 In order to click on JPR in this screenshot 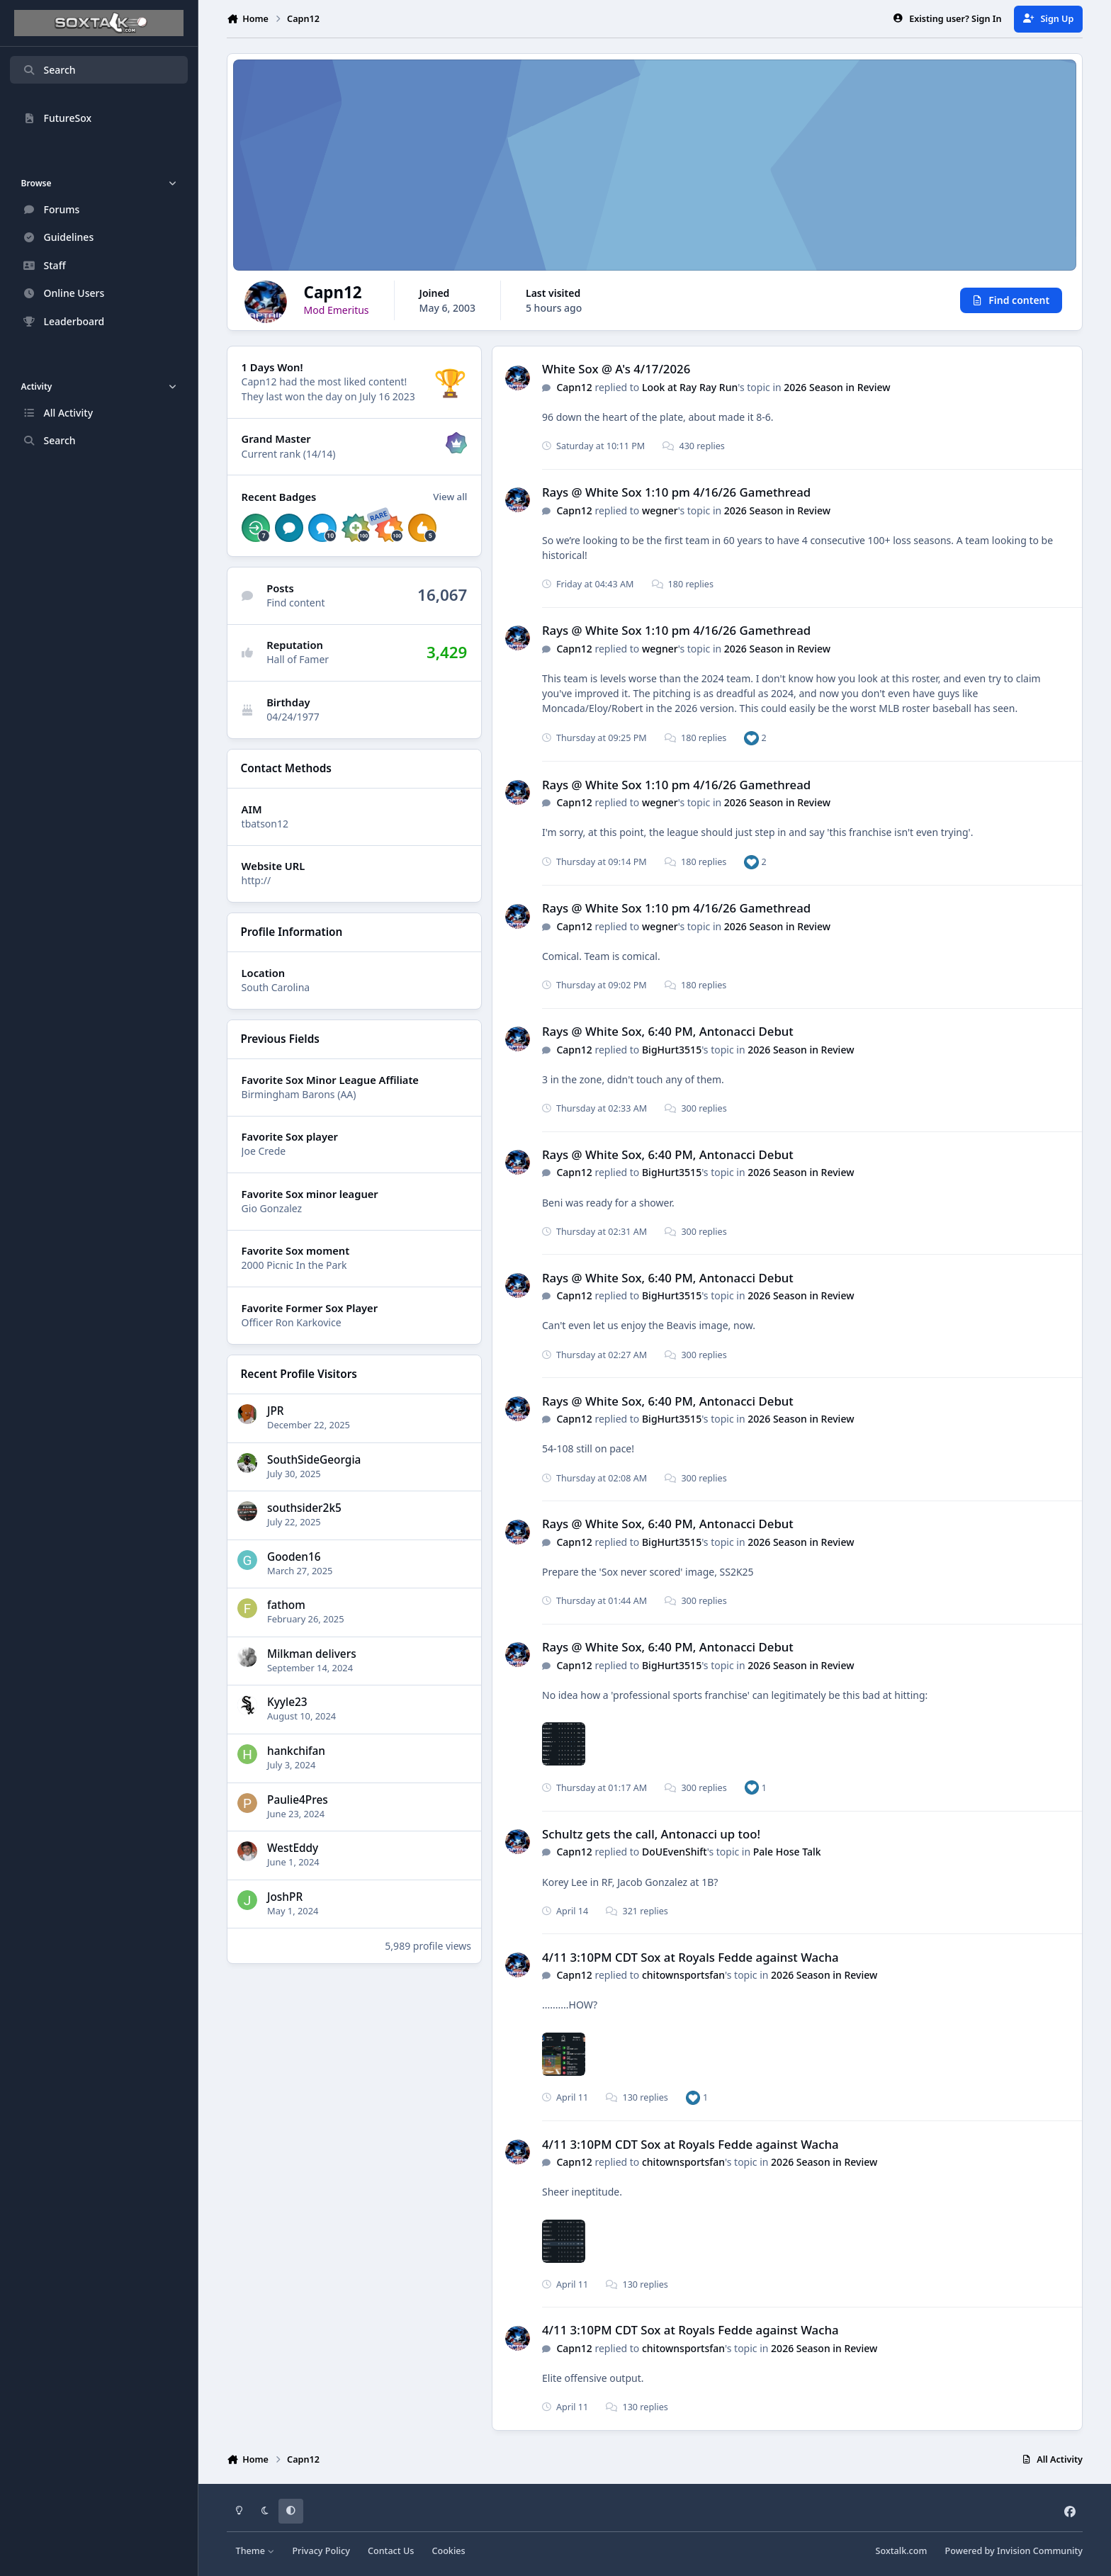, I will do `click(275, 1410)`.